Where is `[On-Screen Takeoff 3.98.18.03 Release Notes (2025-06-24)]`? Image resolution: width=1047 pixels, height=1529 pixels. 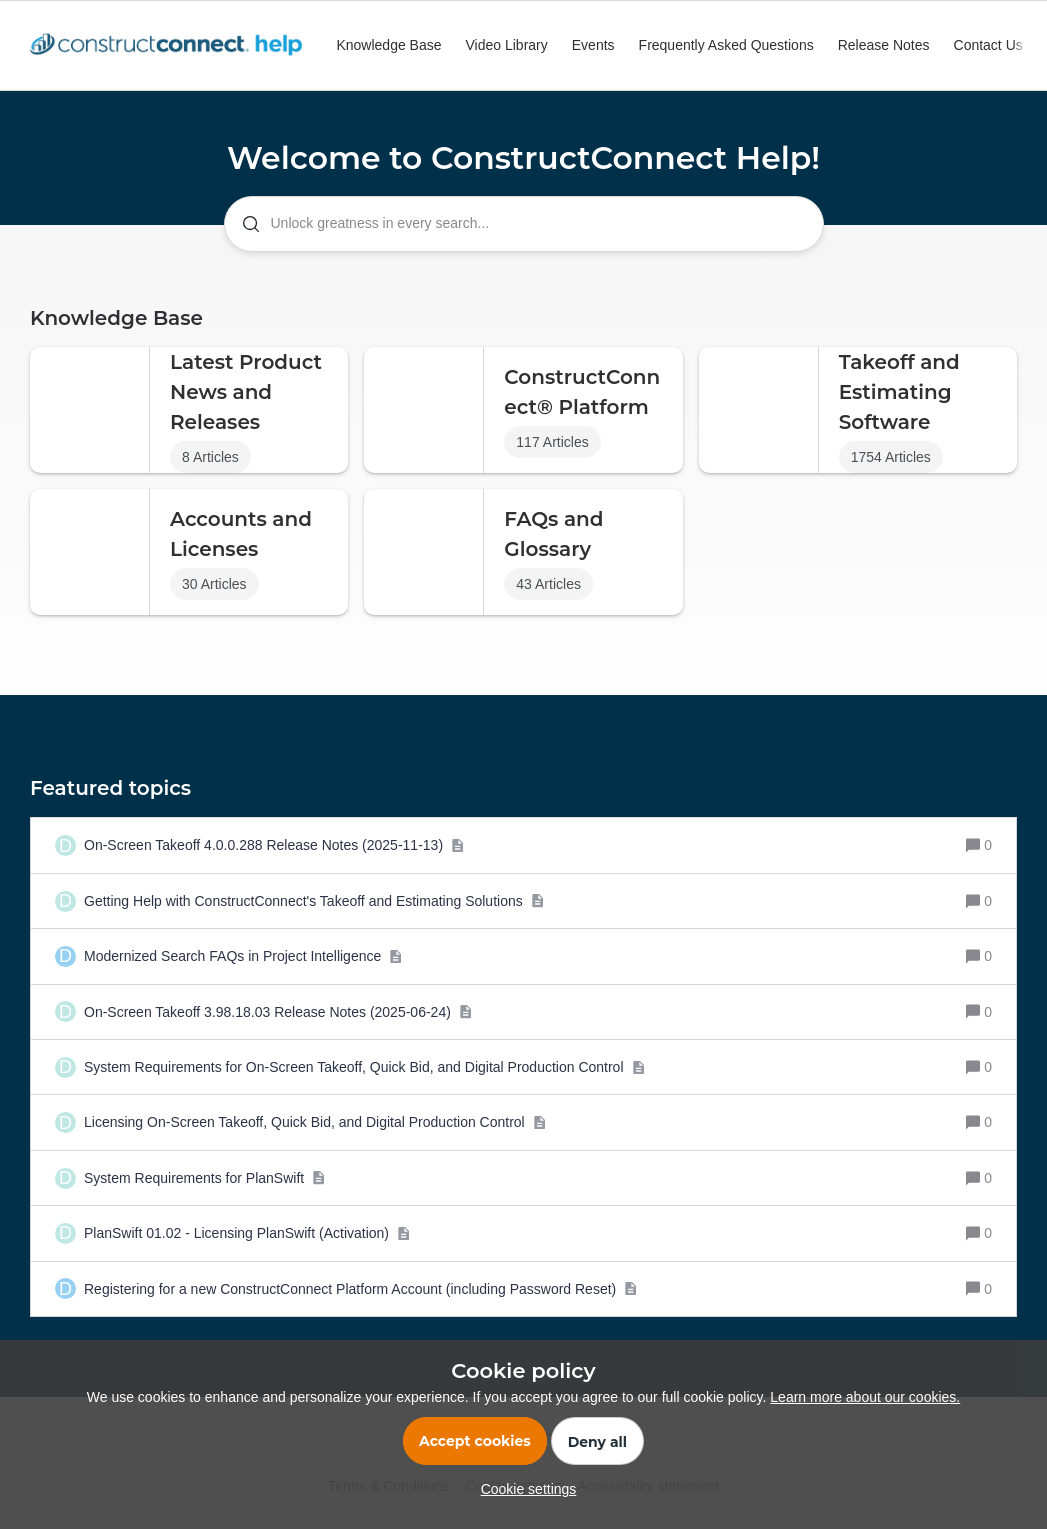 [On-Screen Takeoff 3.98.18.03 Release Notes (2025-06-24)] is located at coordinates (278, 1012).